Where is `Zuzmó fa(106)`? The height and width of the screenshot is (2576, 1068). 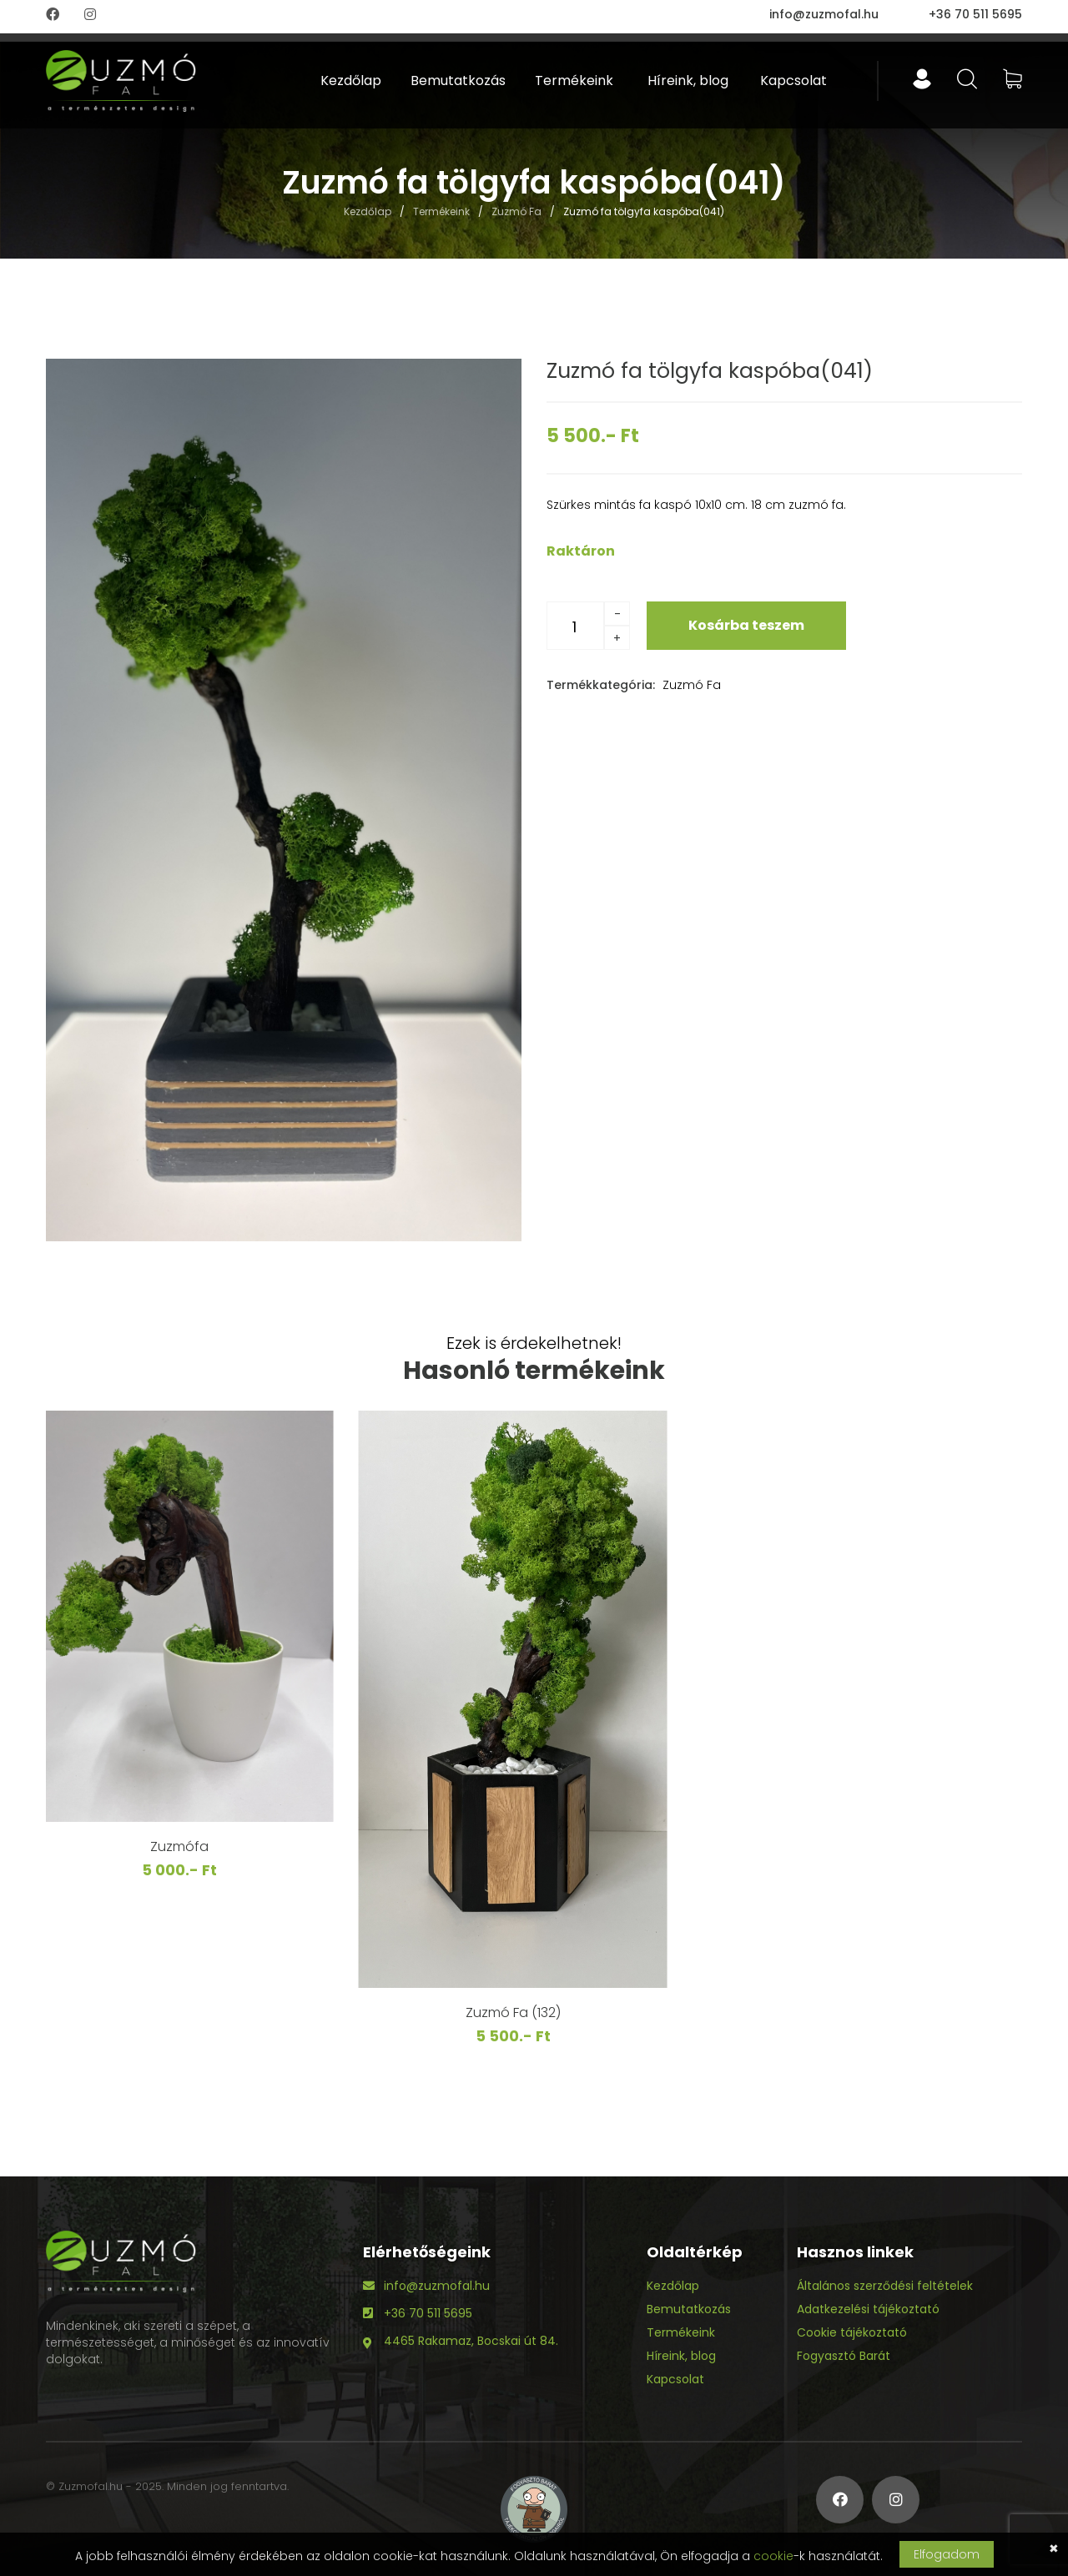 Zuzmó fa(106) is located at coordinates (200, 2028).